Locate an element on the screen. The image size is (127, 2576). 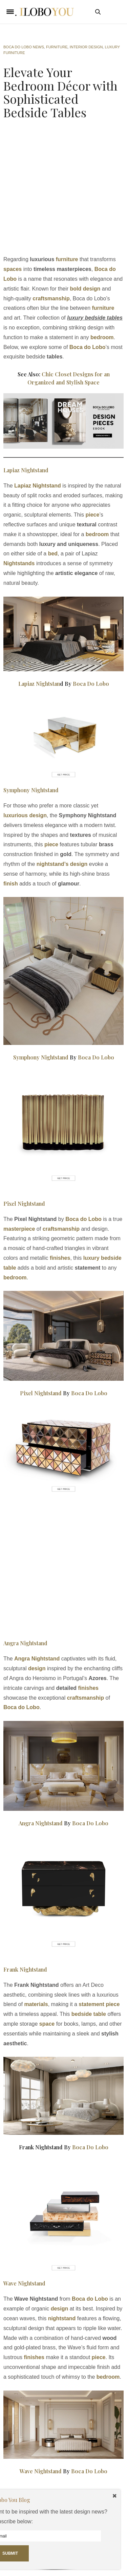
nightstand’s design is located at coordinates (63, 864).